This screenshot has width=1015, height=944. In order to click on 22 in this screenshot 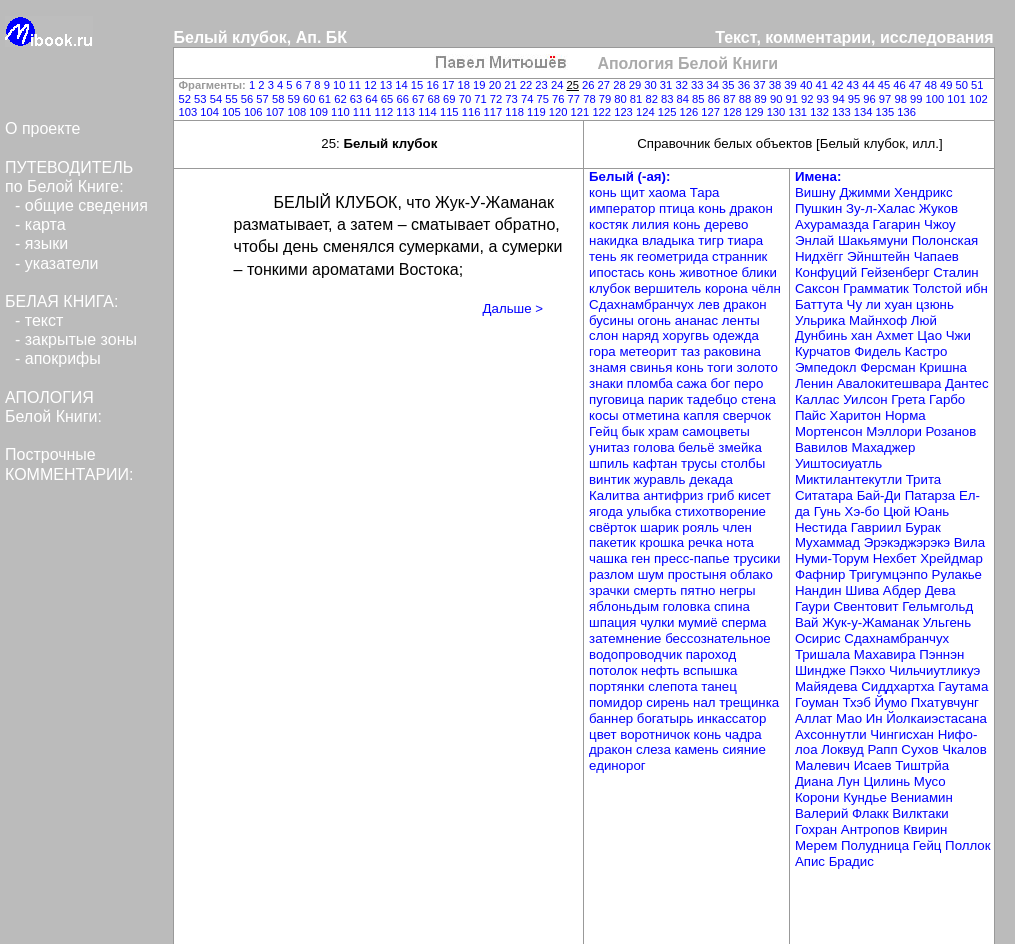, I will do `click(528, 85)`.